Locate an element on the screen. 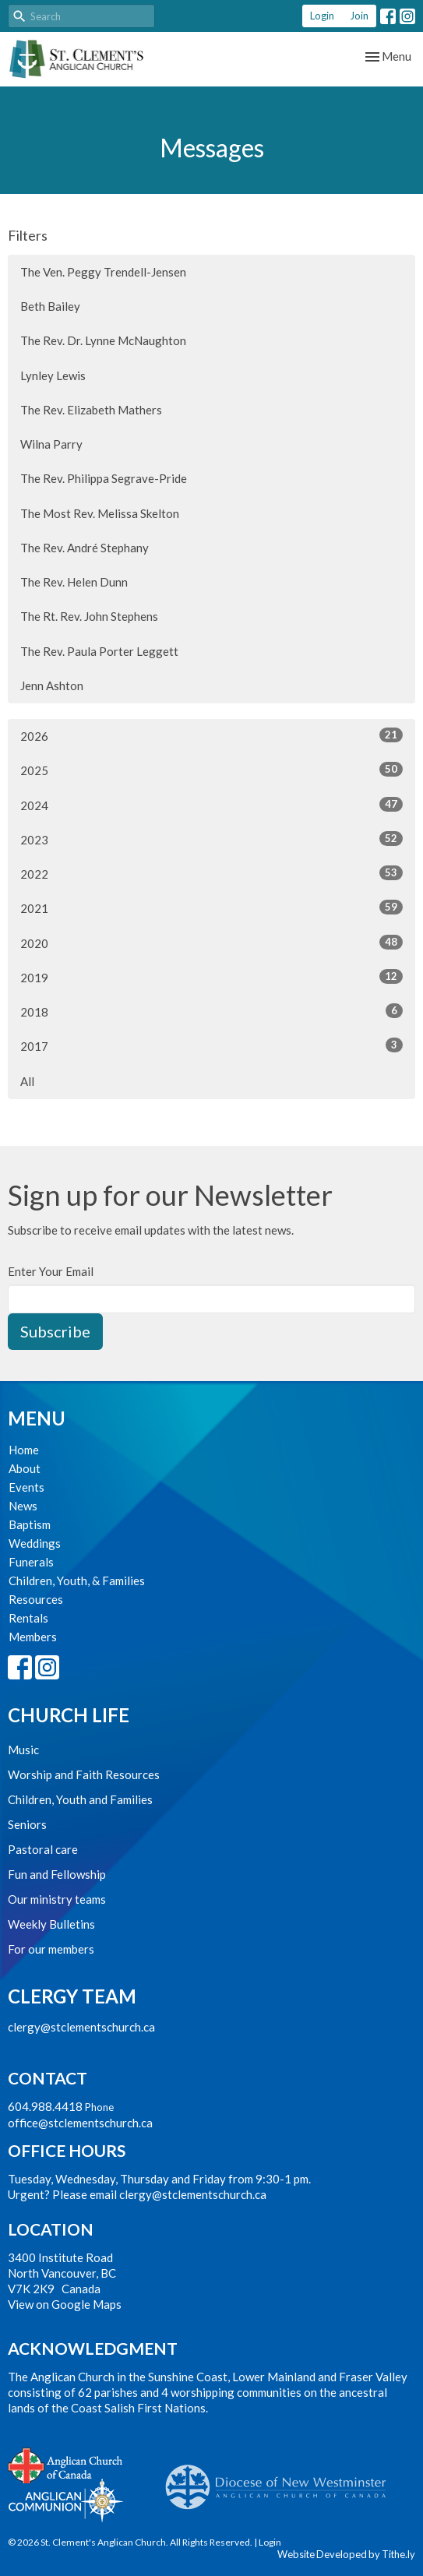 The width and height of the screenshot is (423, 2576). Anglican Communion is located at coordinates (66, 2500).